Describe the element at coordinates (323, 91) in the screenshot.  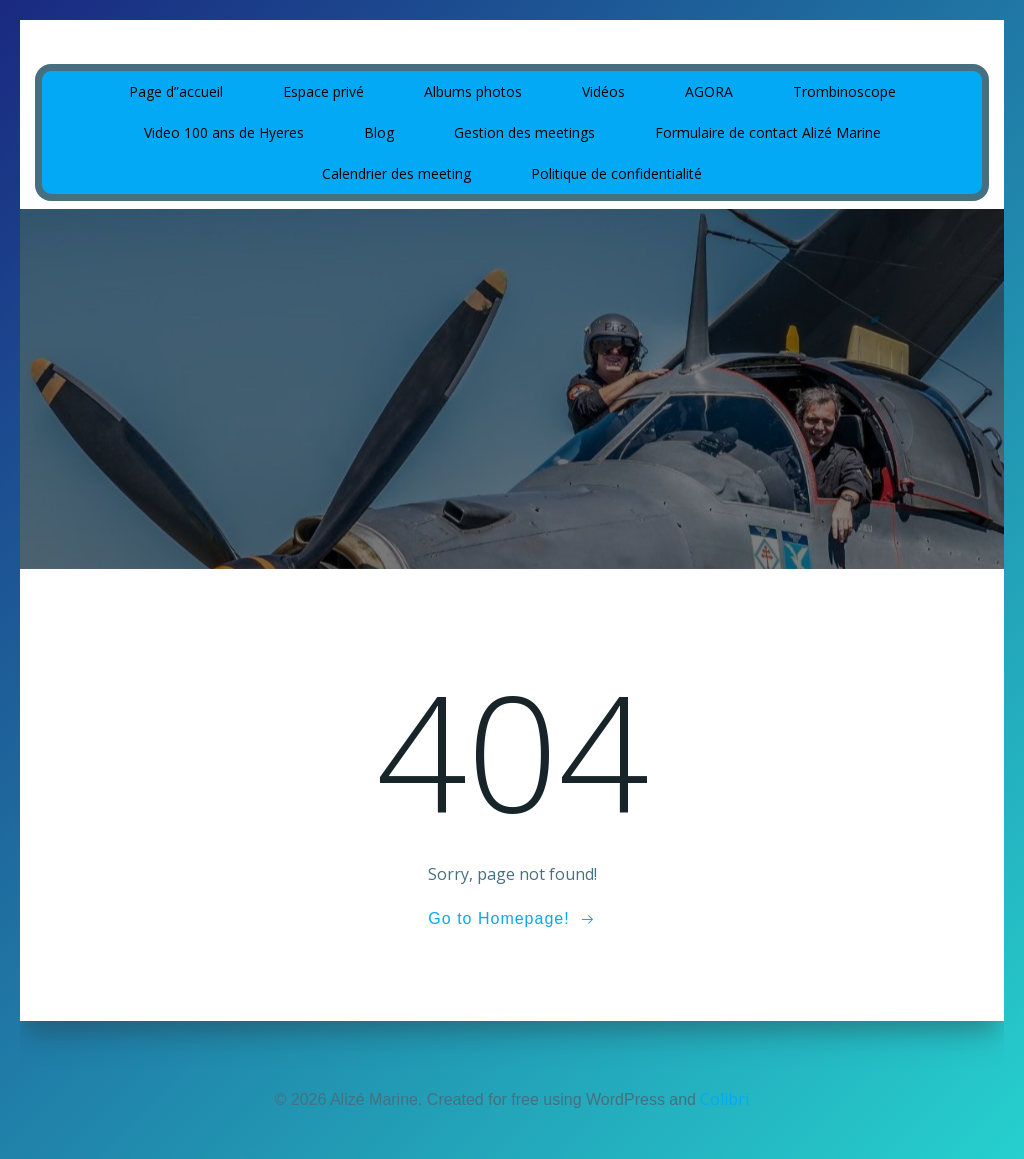
I see `Espace privé` at that location.